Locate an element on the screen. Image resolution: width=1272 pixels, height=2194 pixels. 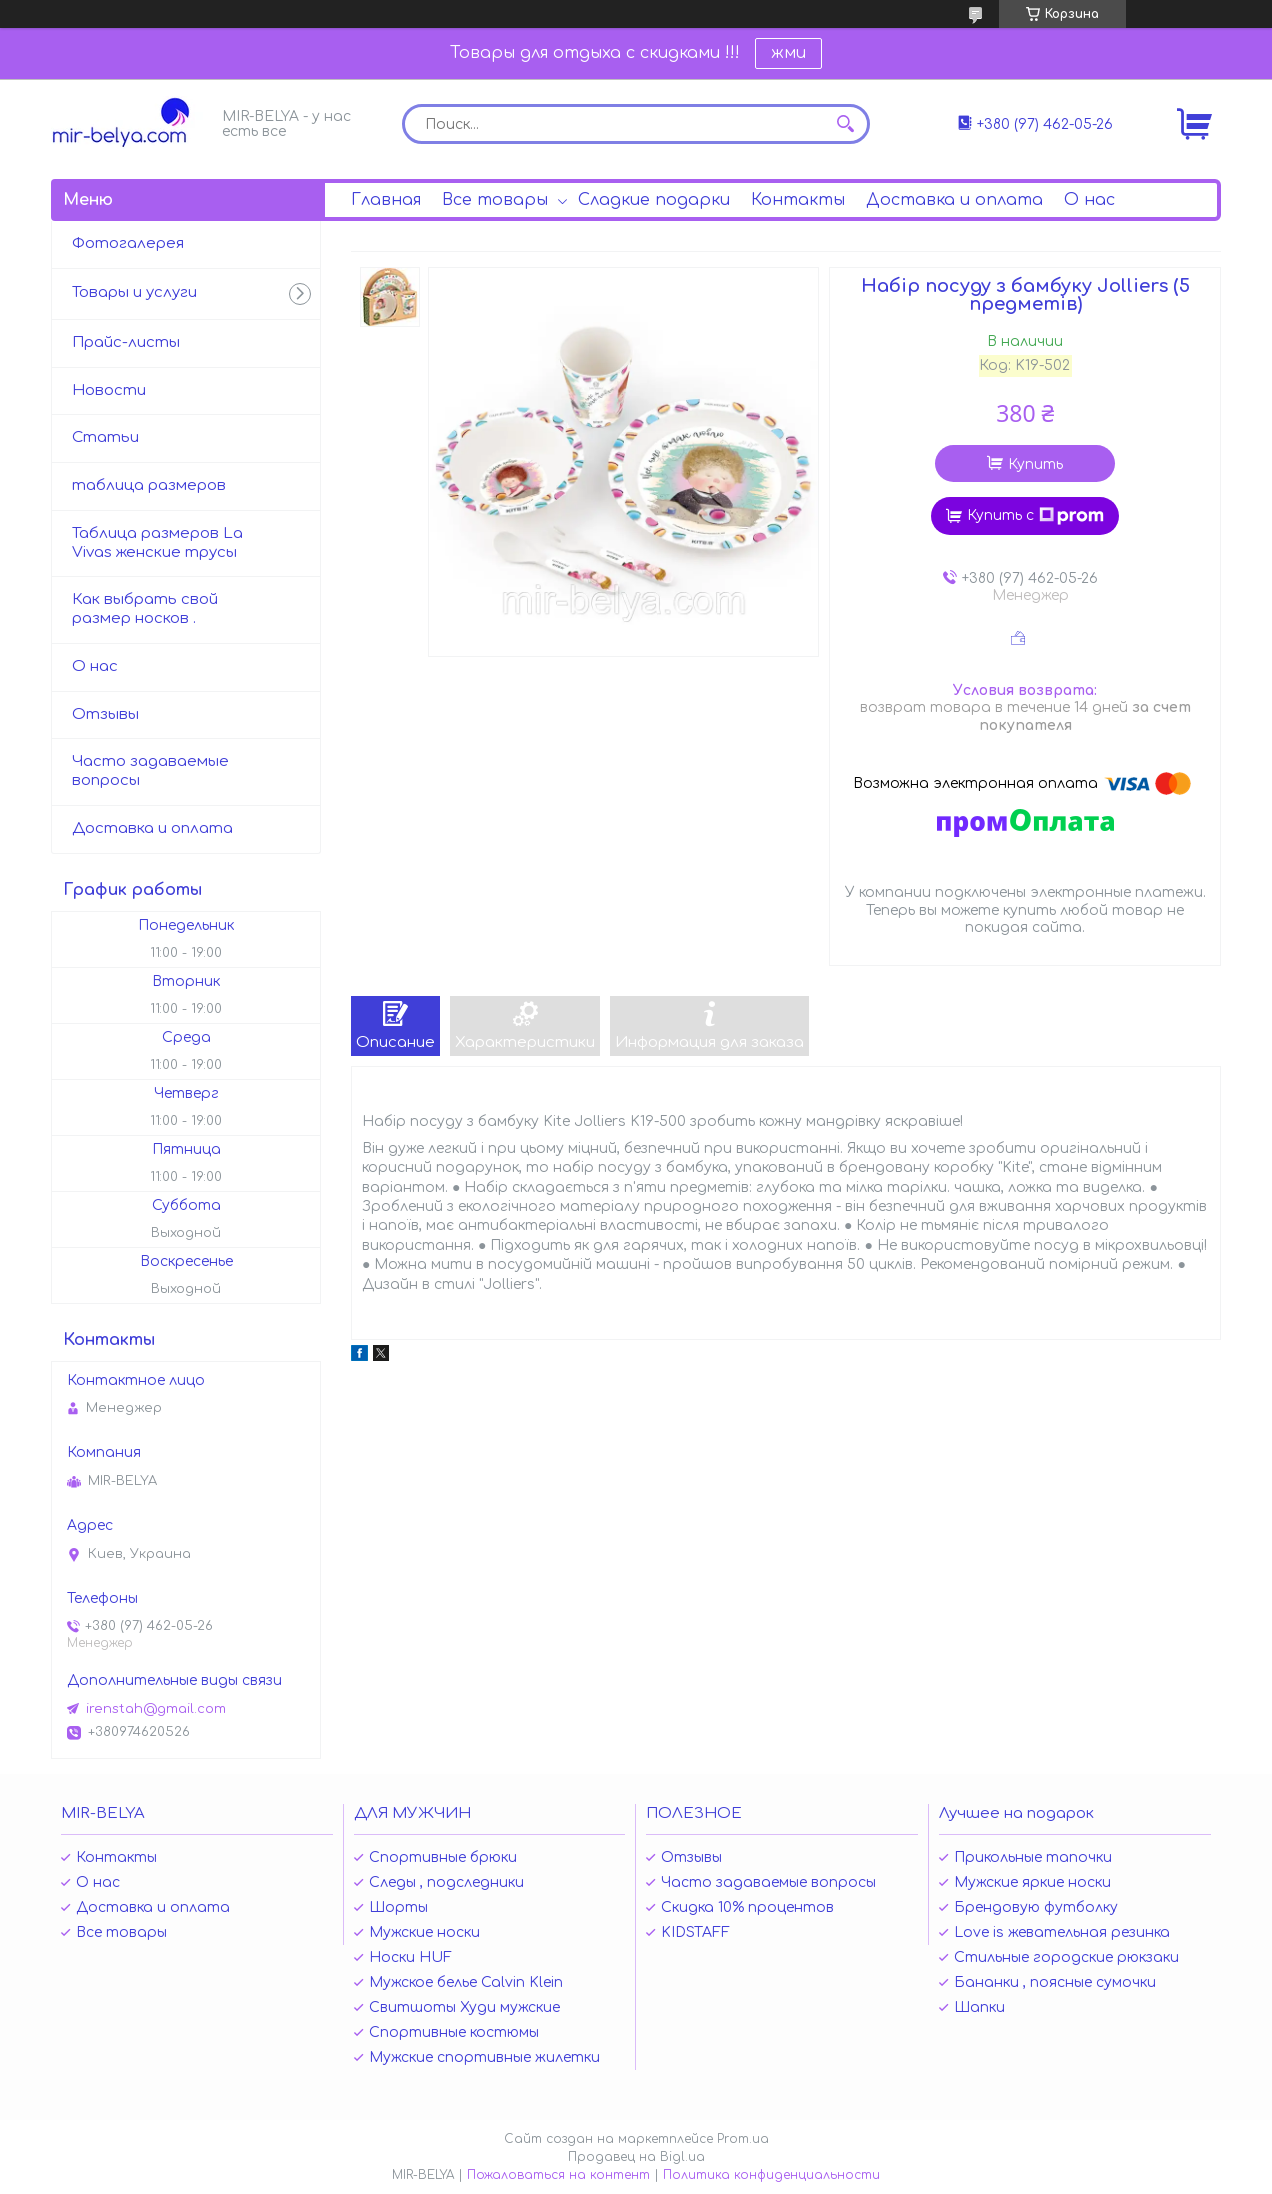
Свитшоты Худи мужские is located at coordinates (464, 2007).